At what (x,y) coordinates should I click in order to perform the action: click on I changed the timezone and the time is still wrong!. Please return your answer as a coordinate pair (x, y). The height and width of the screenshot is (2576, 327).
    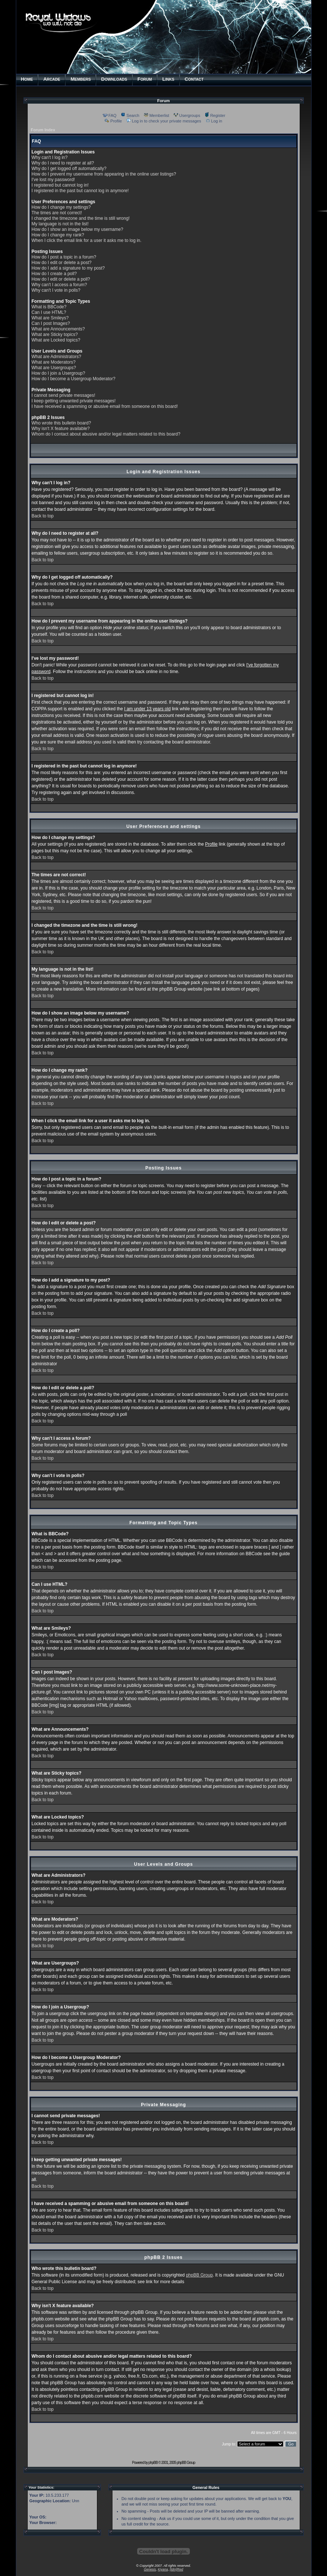
    Looking at the image, I should click on (81, 218).